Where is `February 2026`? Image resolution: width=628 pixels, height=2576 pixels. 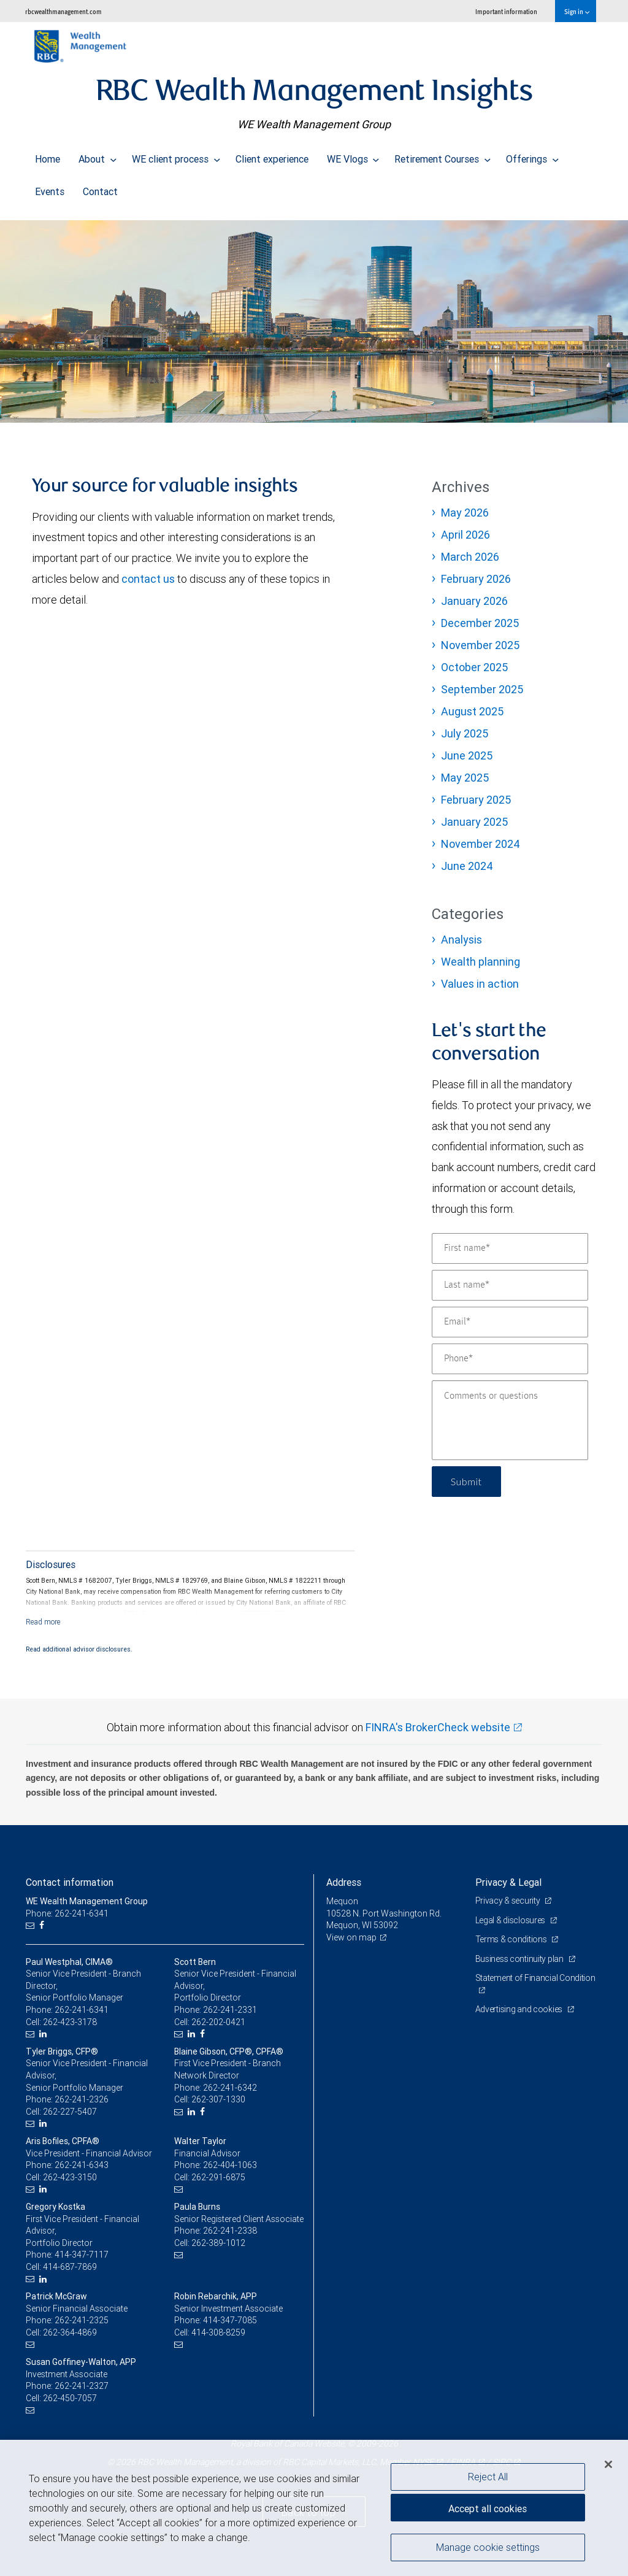 February 2026 is located at coordinates (476, 579).